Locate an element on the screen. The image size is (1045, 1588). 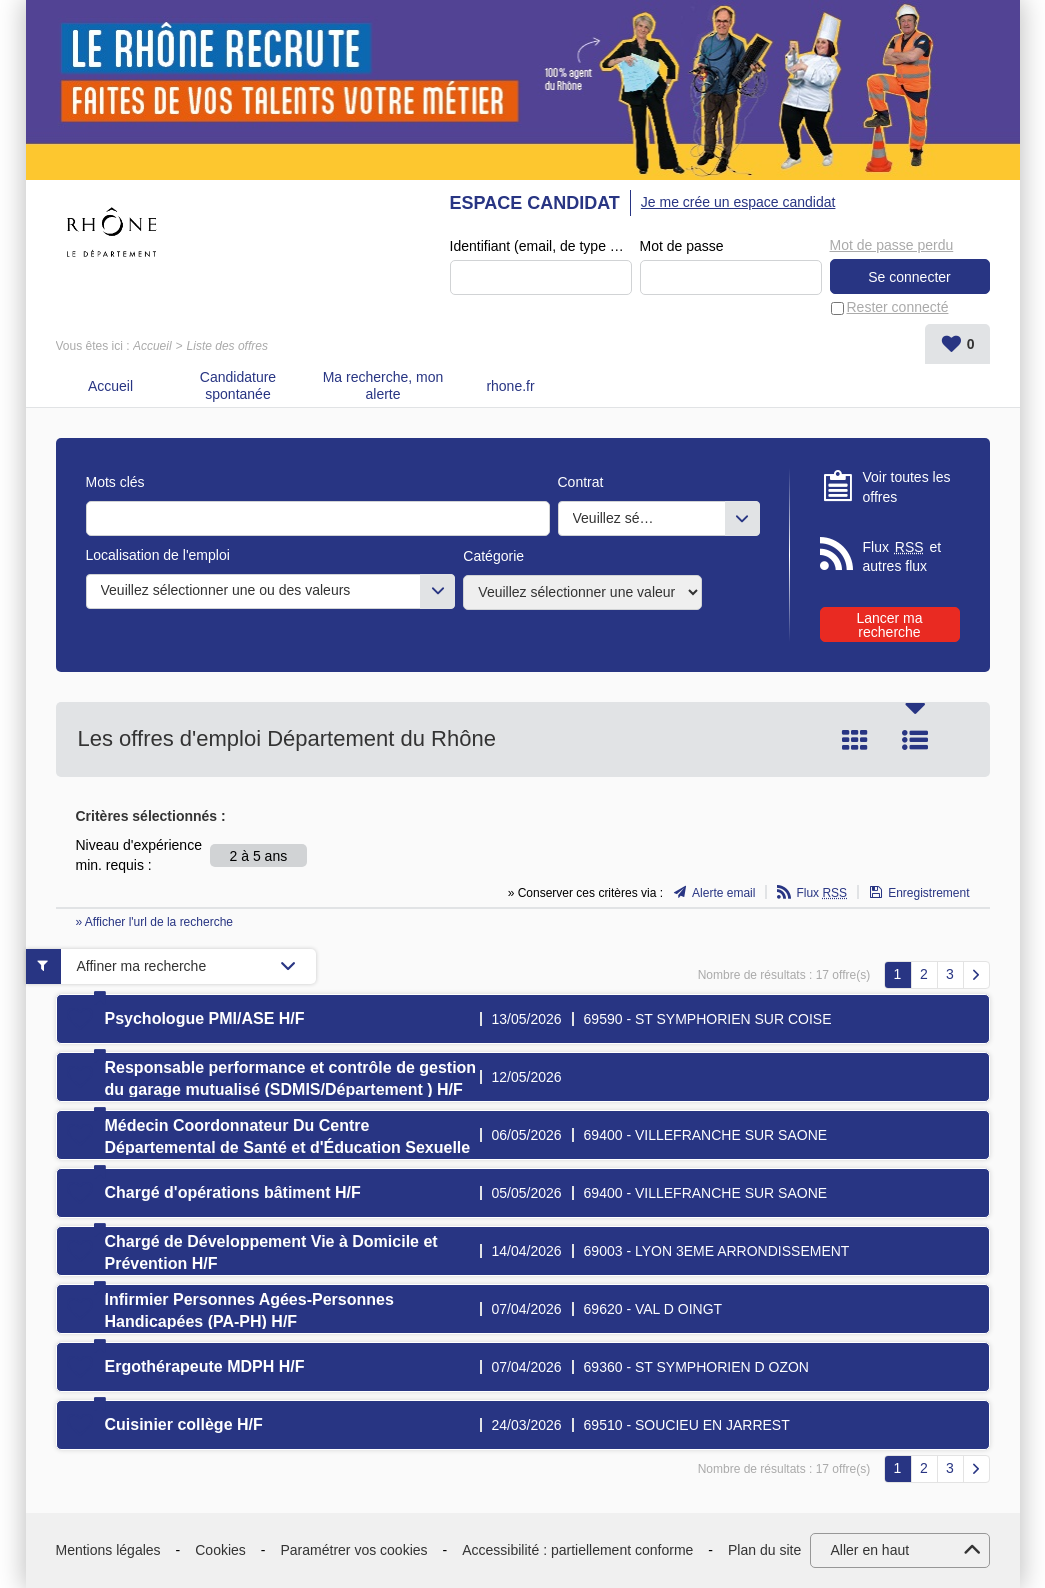
» Afficher l'url de la recherche is located at coordinates (155, 922).